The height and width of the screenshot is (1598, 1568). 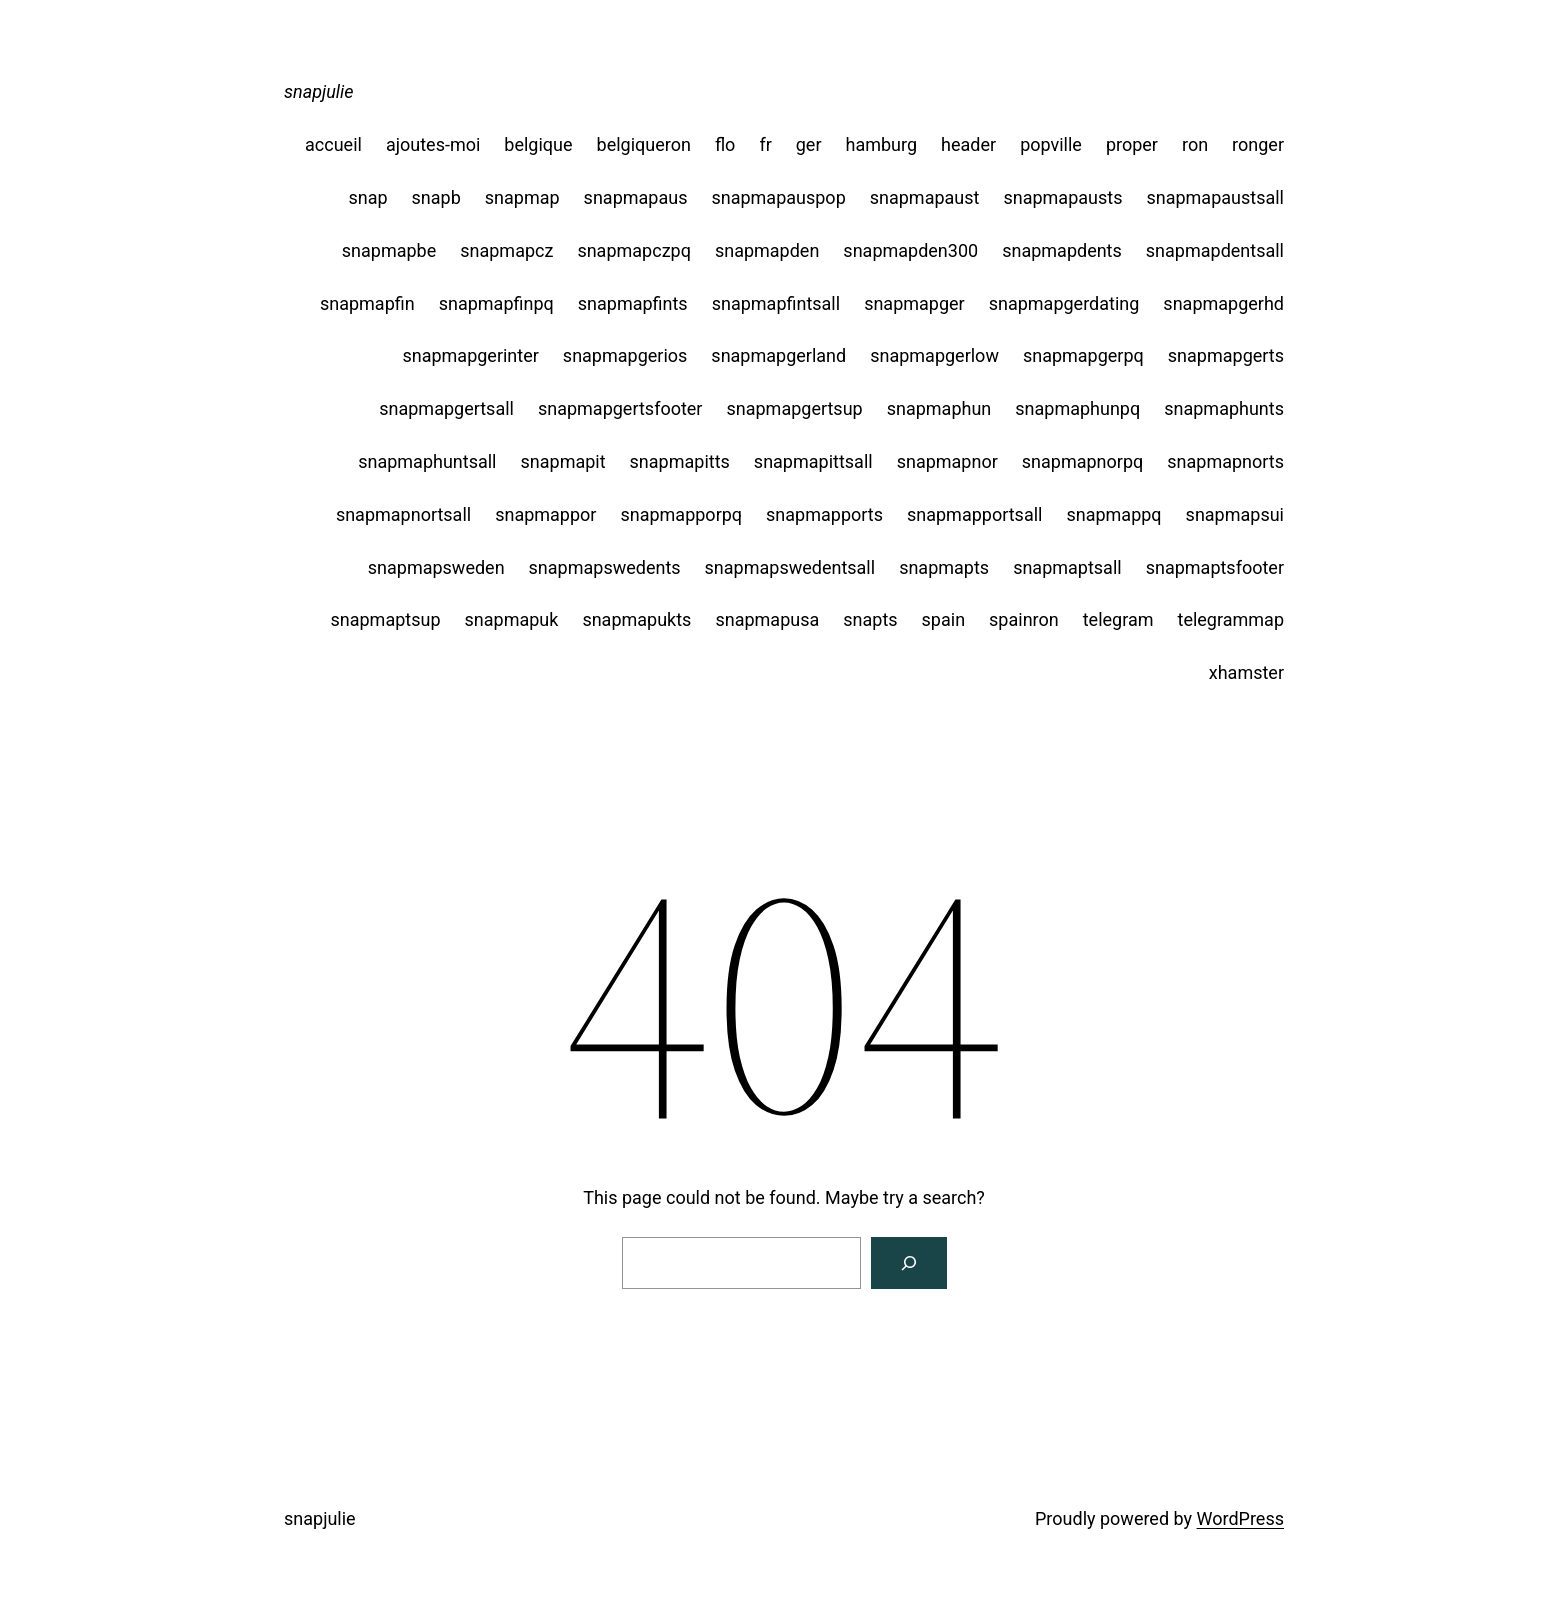 What do you see at coordinates (605, 567) in the screenshot?
I see `snapmapswedents` at bounding box center [605, 567].